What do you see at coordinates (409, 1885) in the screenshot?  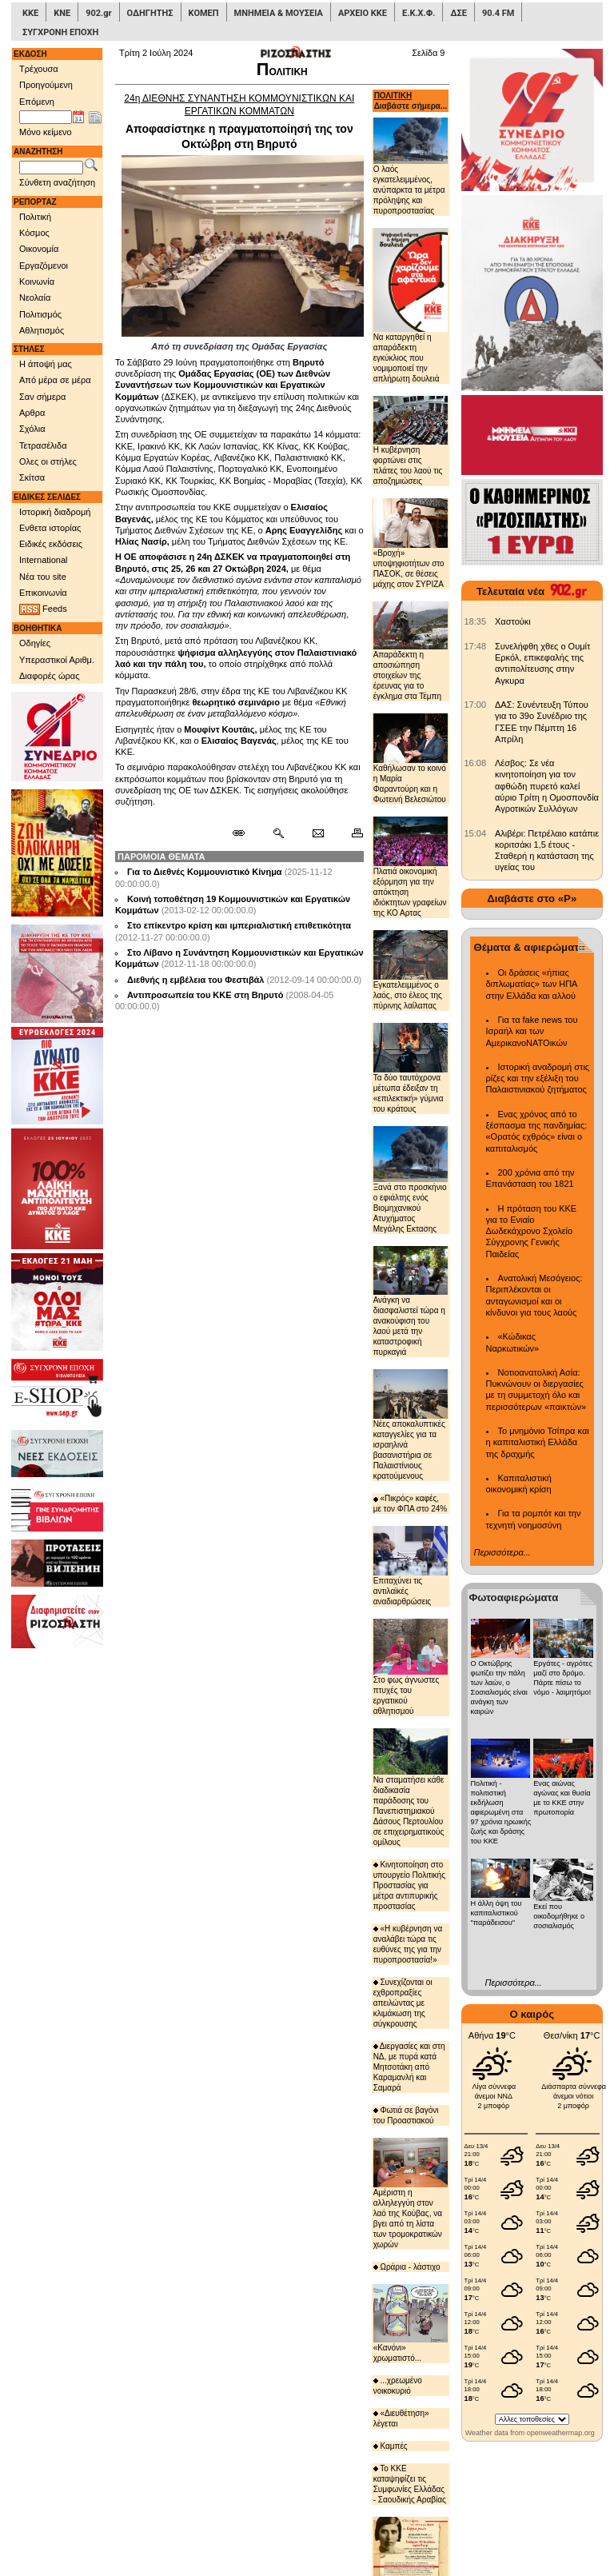 I see `Κινητοποίηση στο υπουργείο Πολιτικής Προστασίας για μέτρα αντιπυρικής προστασίας` at bounding box center [409, 1885].